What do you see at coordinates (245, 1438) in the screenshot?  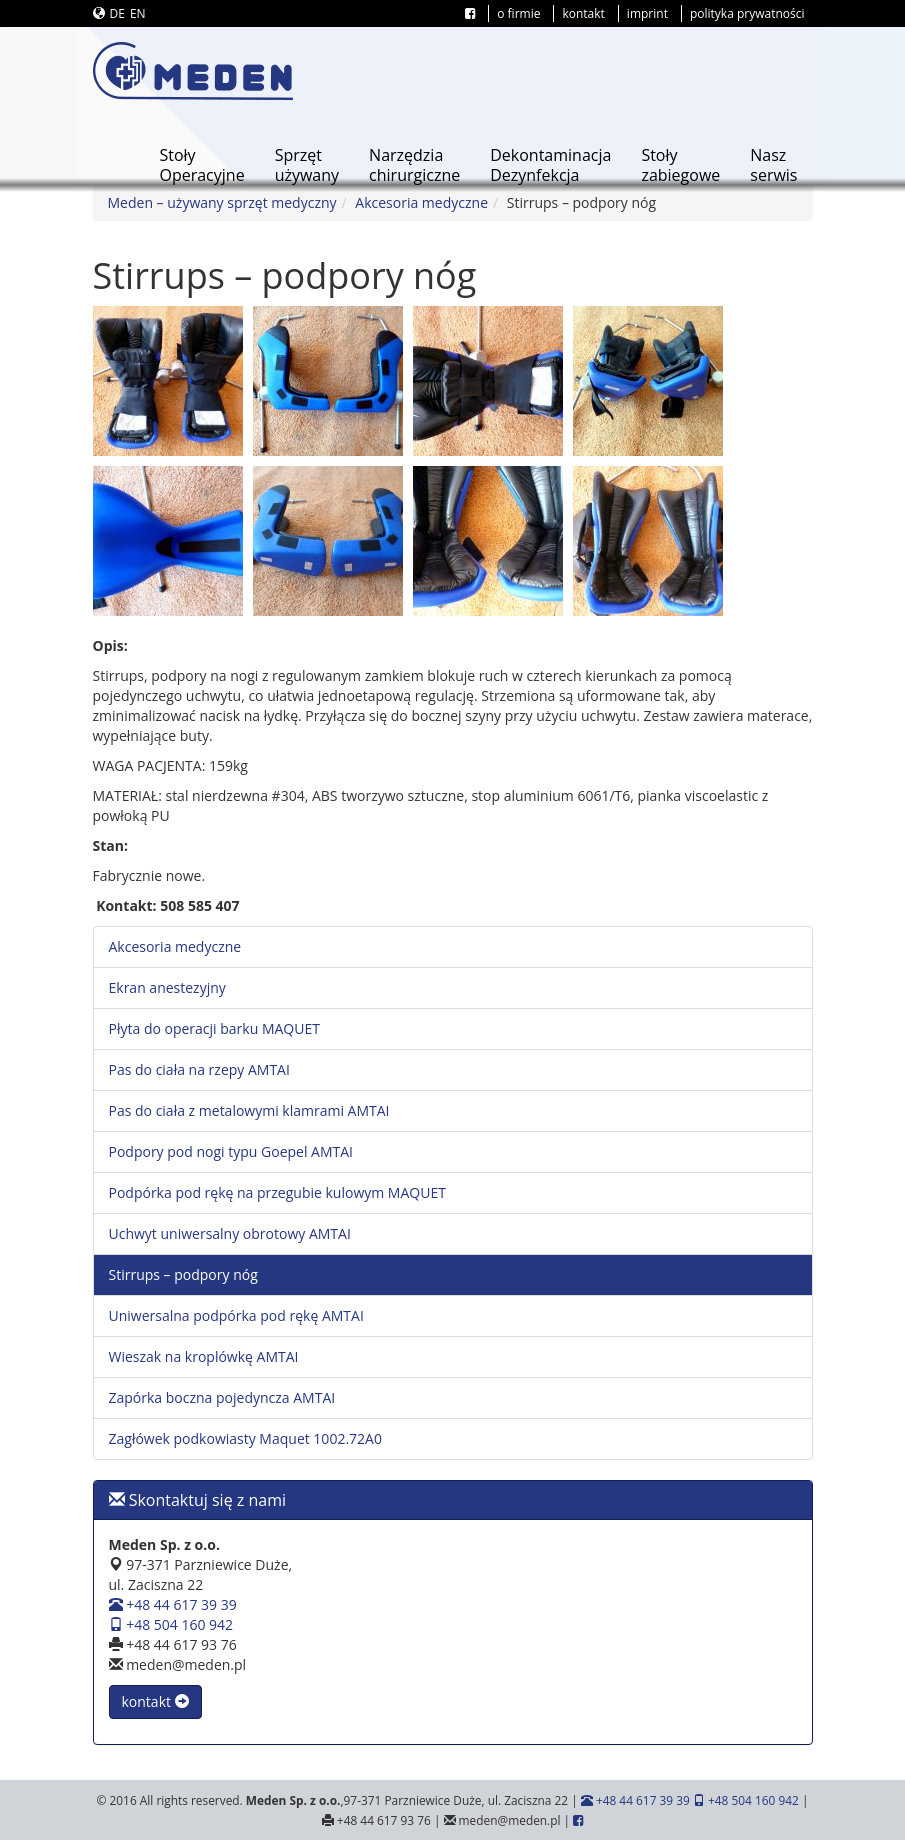 I see `Zagłówek podkowiasty Maquet 1002.72A0` at bounding box center [245, 1438].